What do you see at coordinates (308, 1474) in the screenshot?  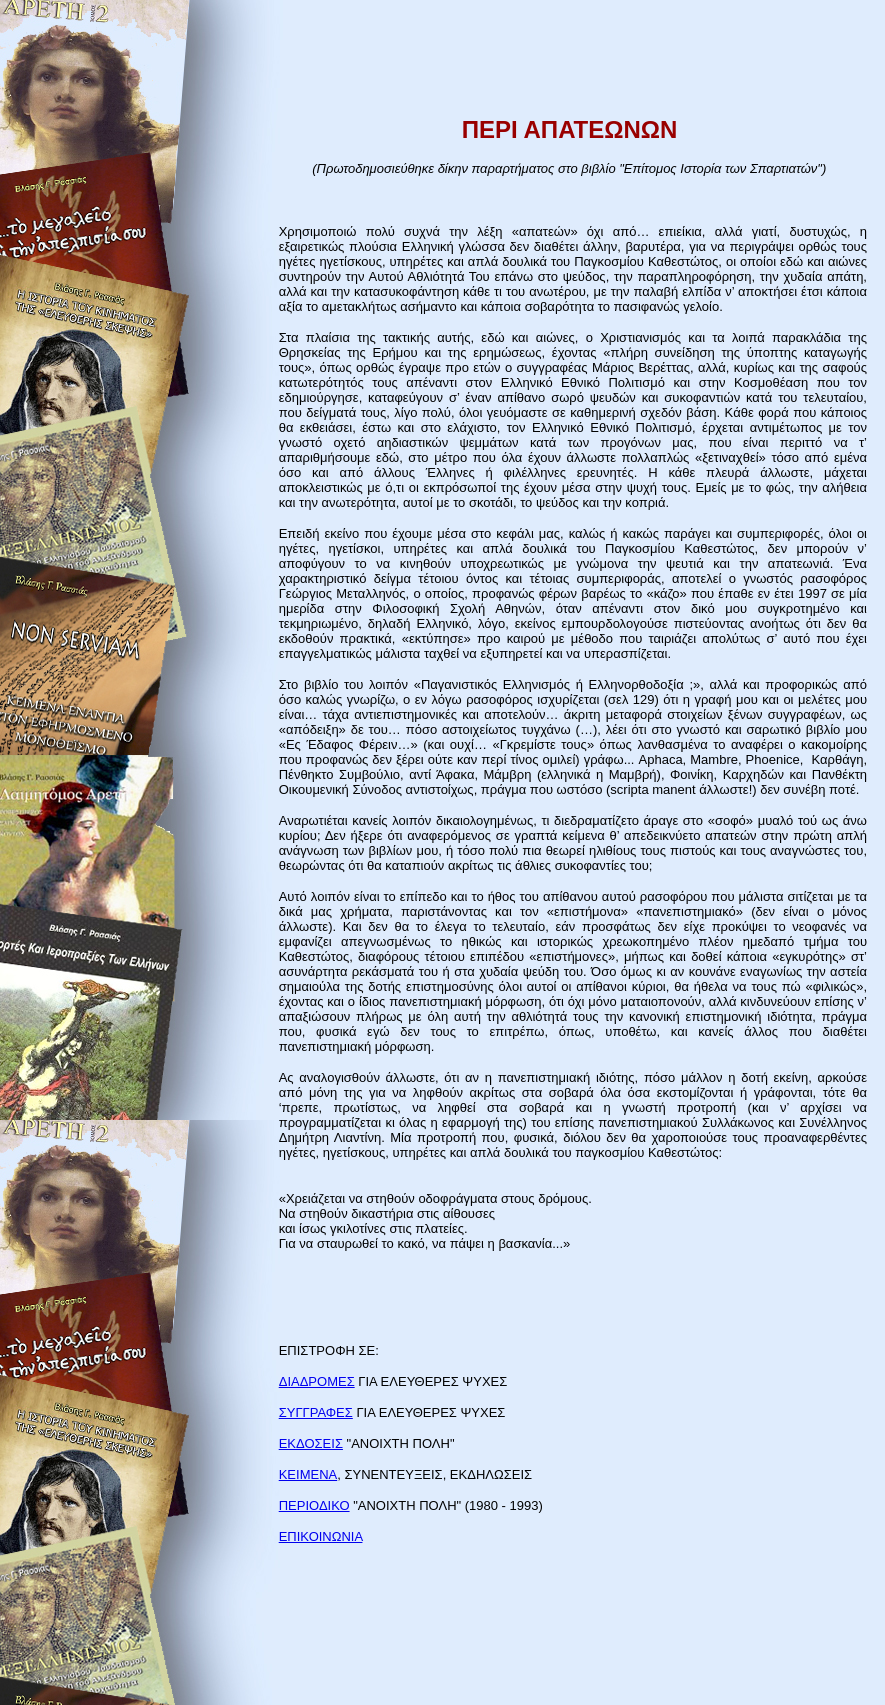 I see `ΚΕΙΜΕΝΑ` at bounding box center [308, 1474].